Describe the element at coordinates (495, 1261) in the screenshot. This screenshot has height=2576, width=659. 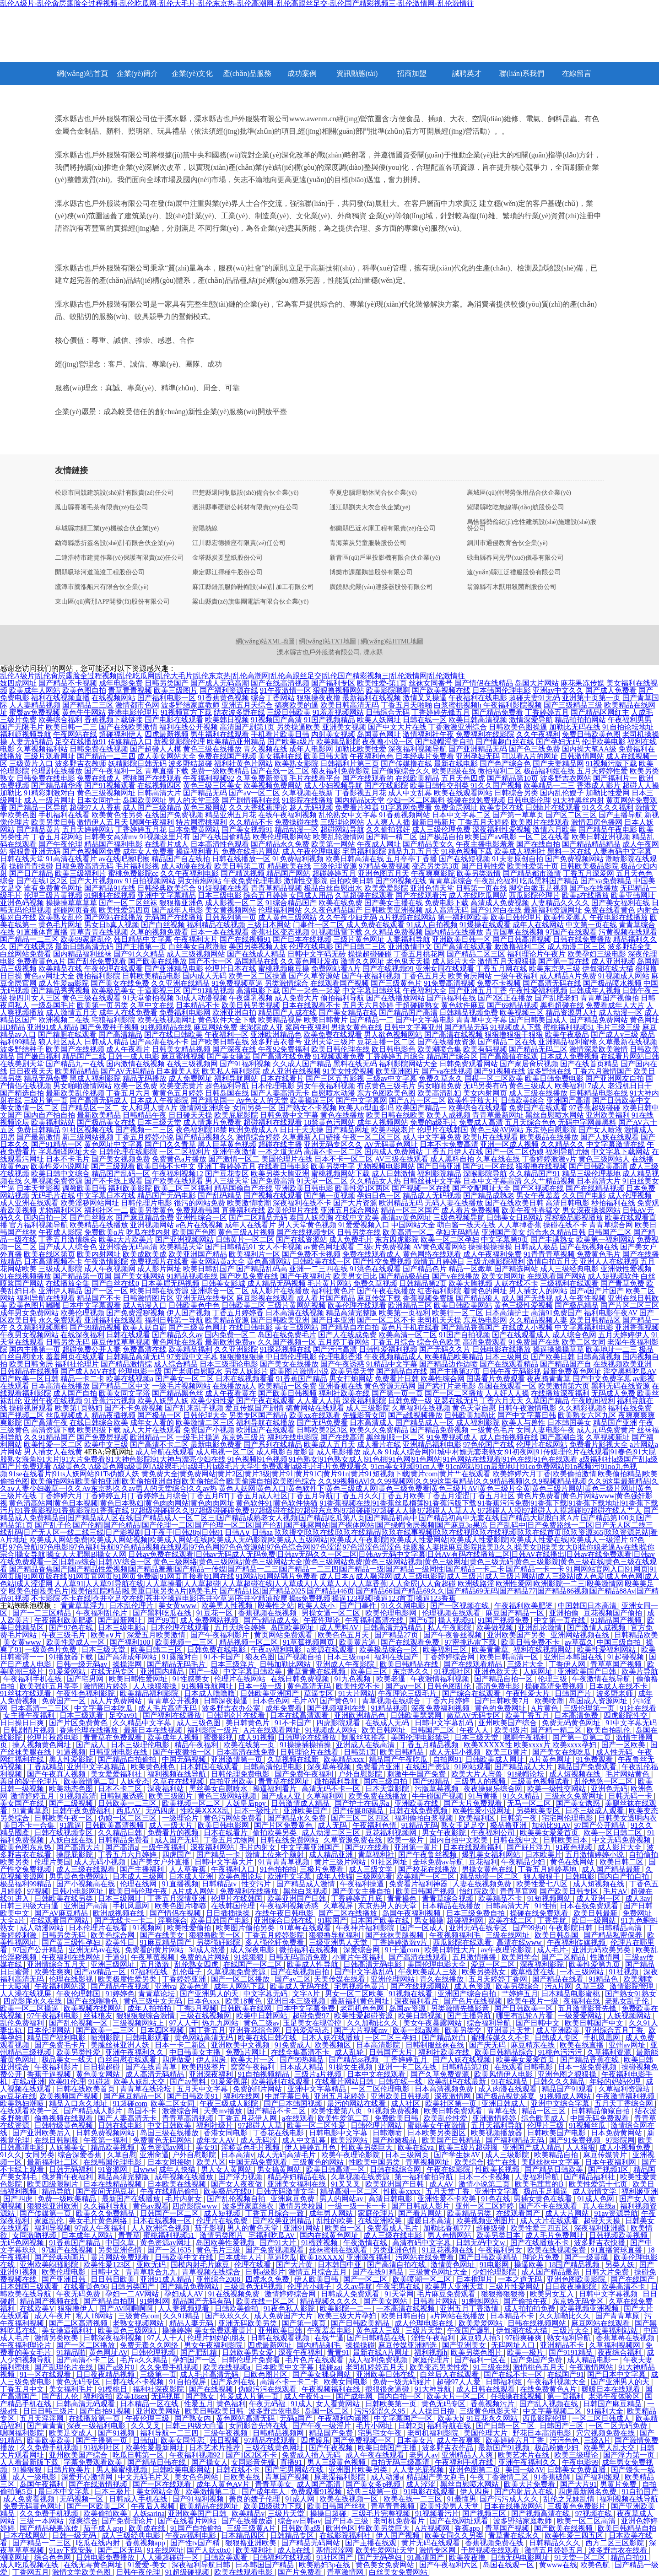
I see `三级尤物影院福利` at that location.